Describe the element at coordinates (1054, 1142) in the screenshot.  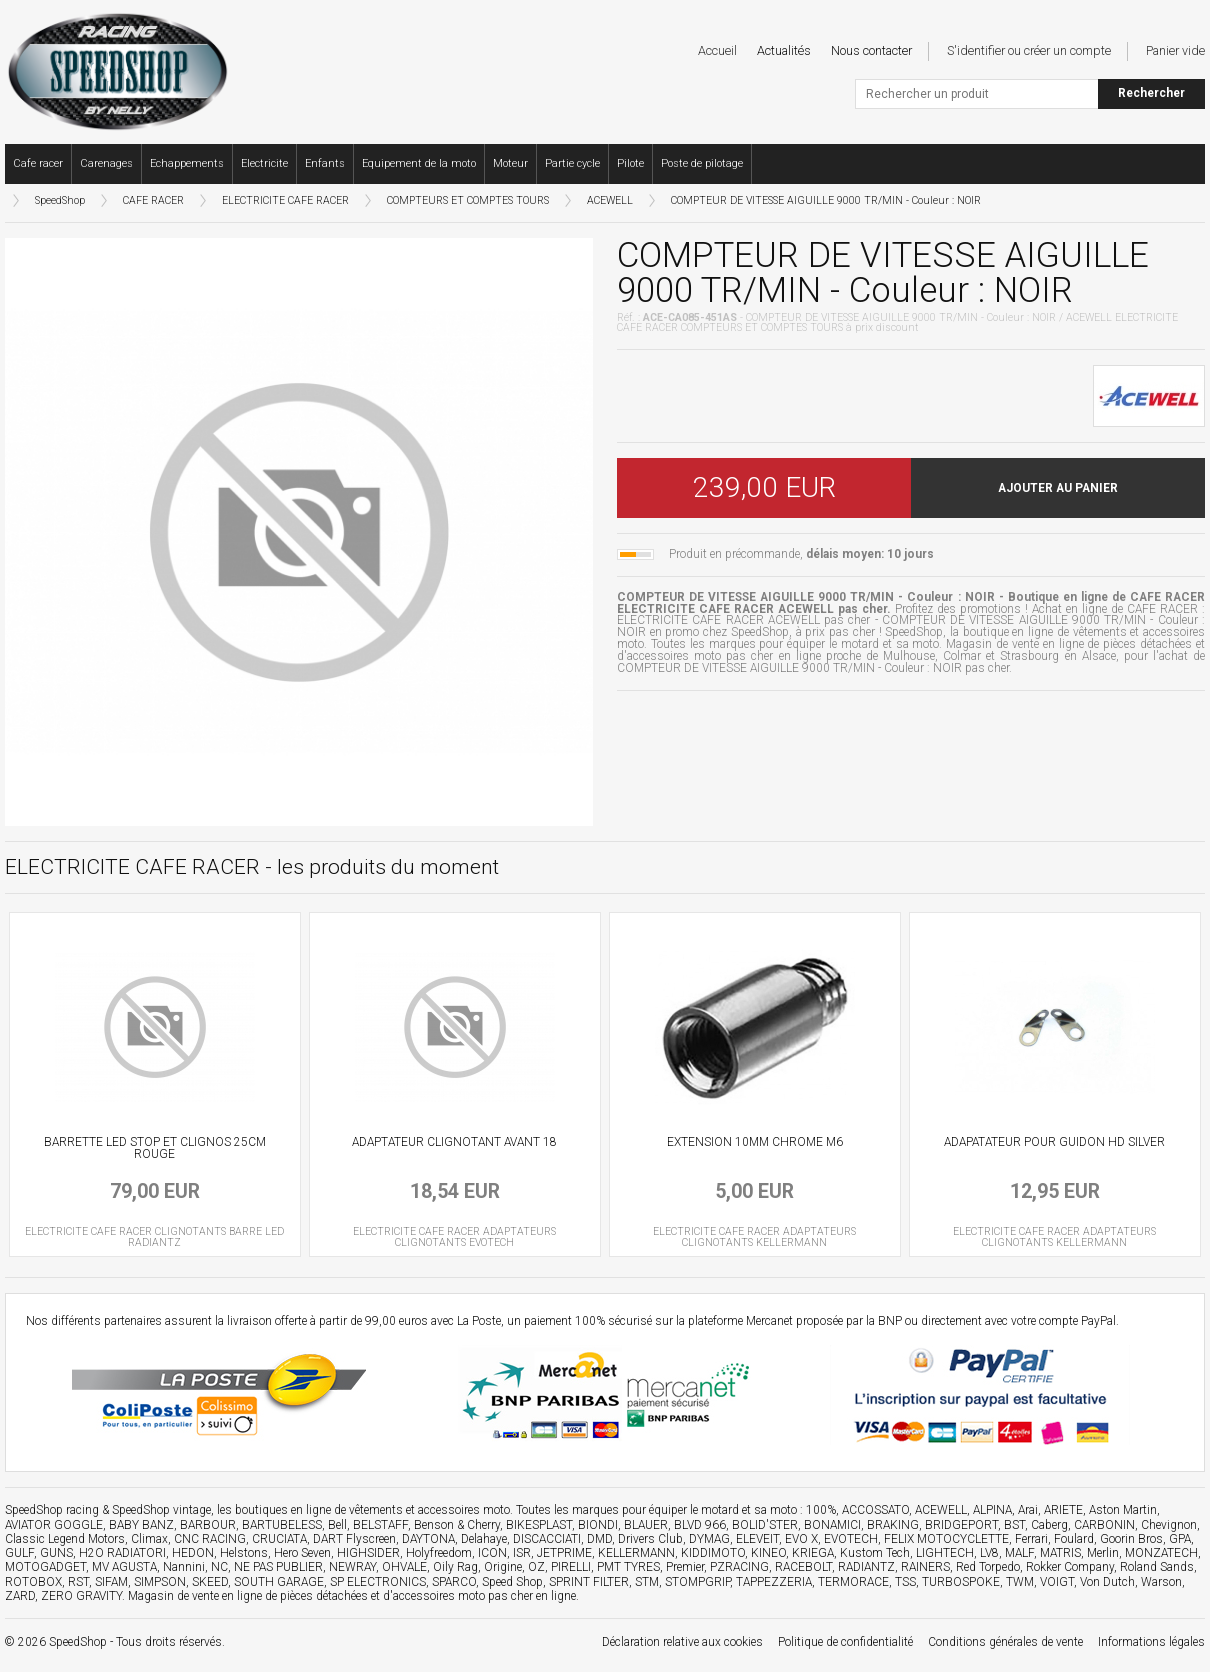
I see `ADAPATATEUR POUR GUIDON HD SILVER` at that location.